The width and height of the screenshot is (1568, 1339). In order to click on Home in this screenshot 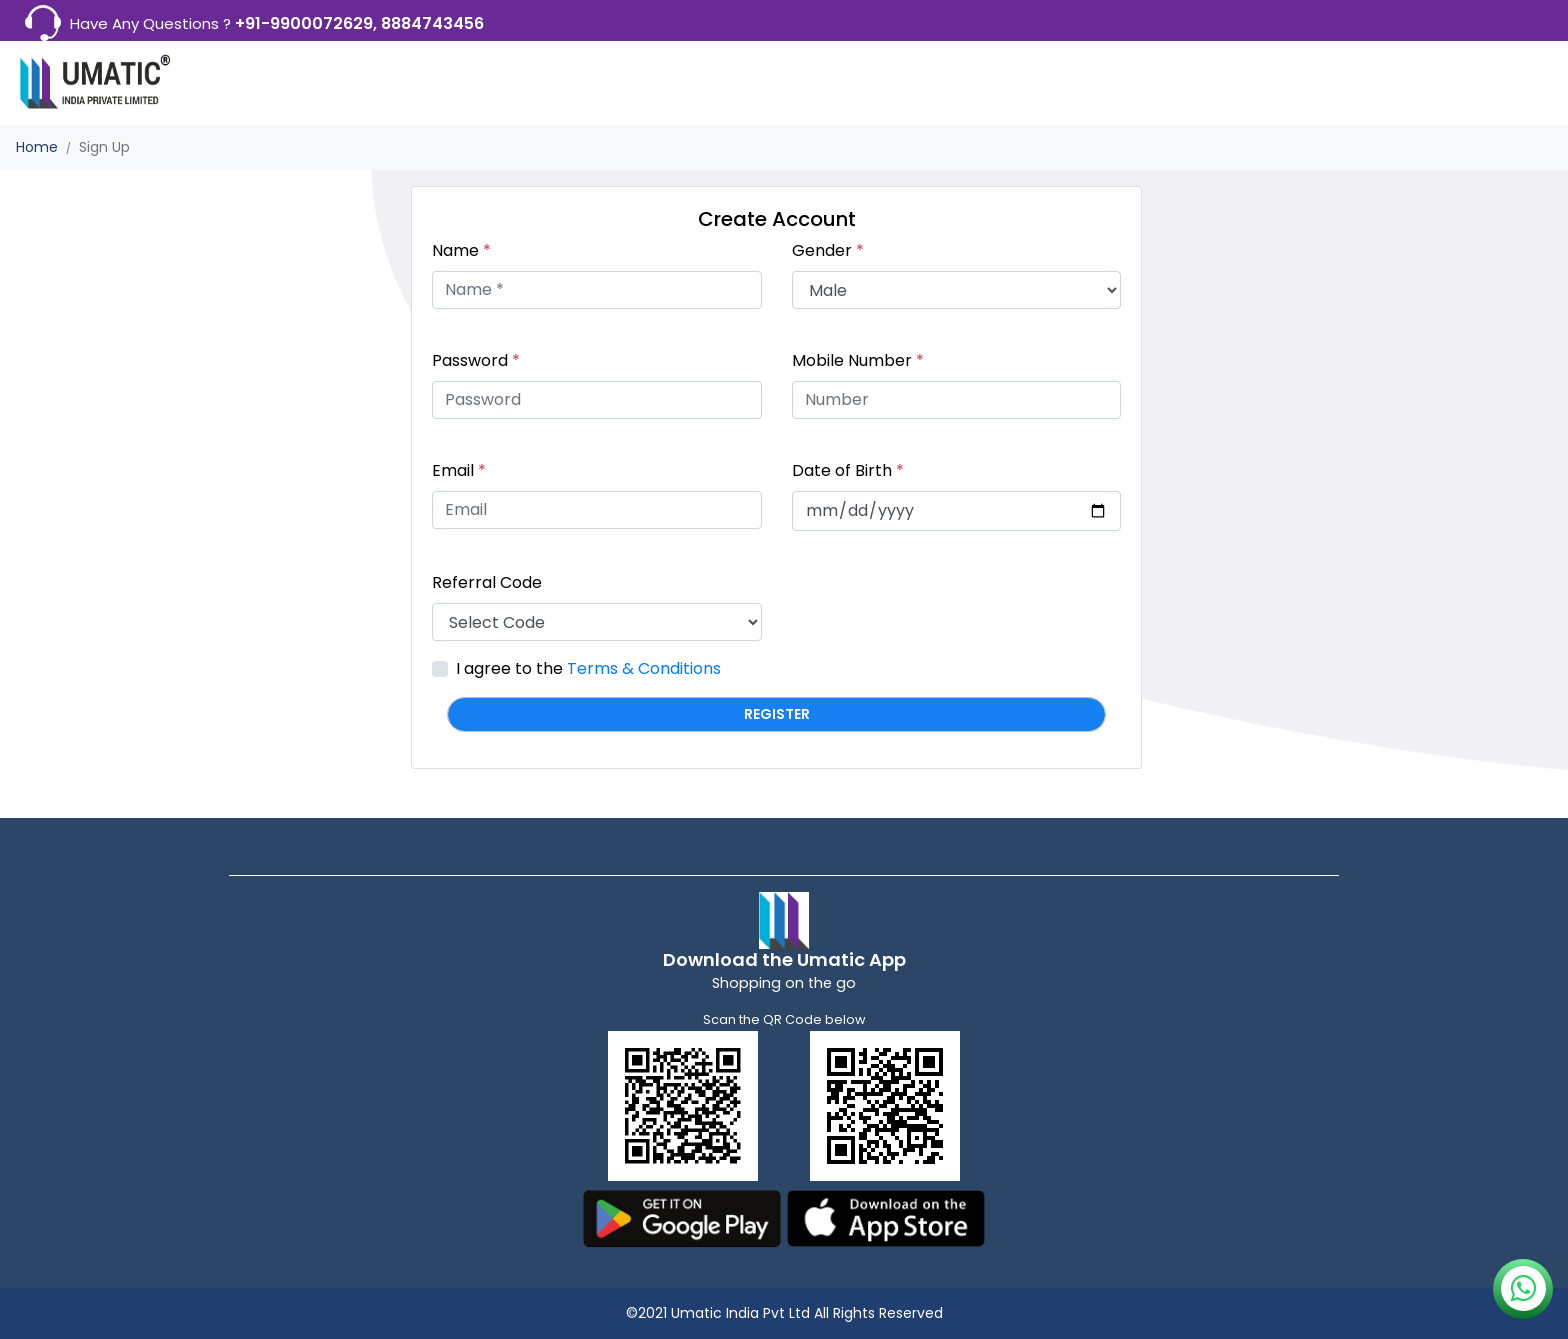, I will do `click(37, 147)`.